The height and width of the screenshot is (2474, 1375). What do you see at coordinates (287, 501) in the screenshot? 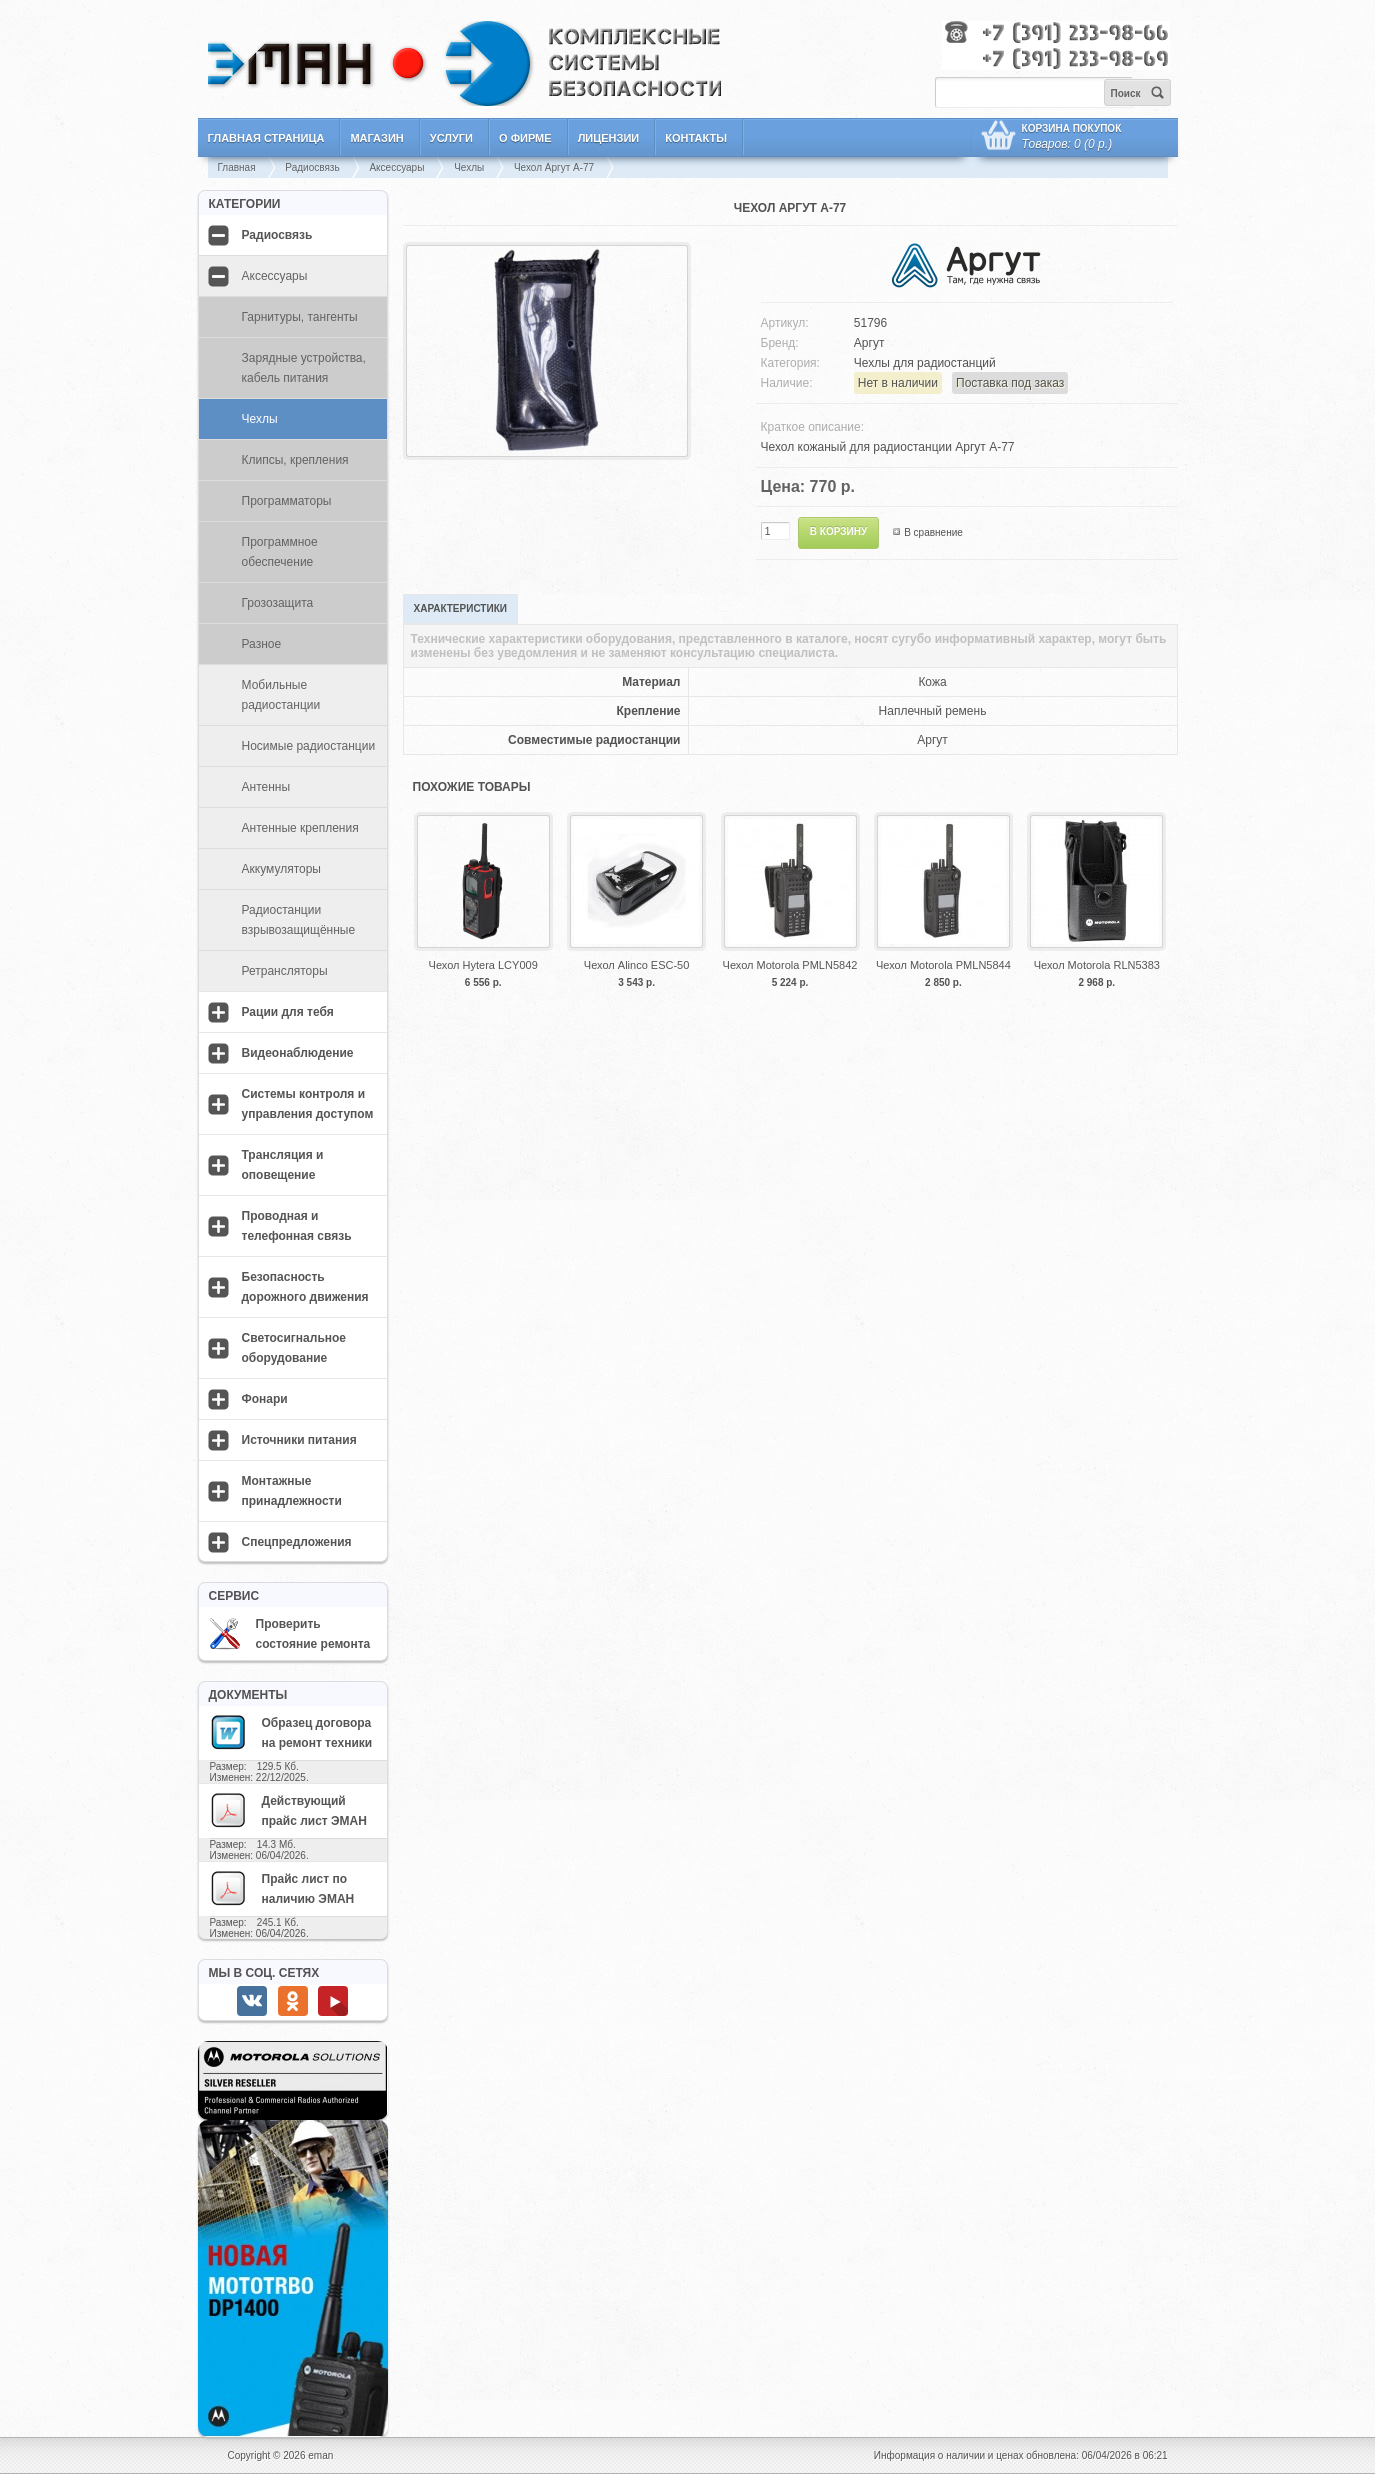
I see `Программаторы` at bounding box center [287, 501].